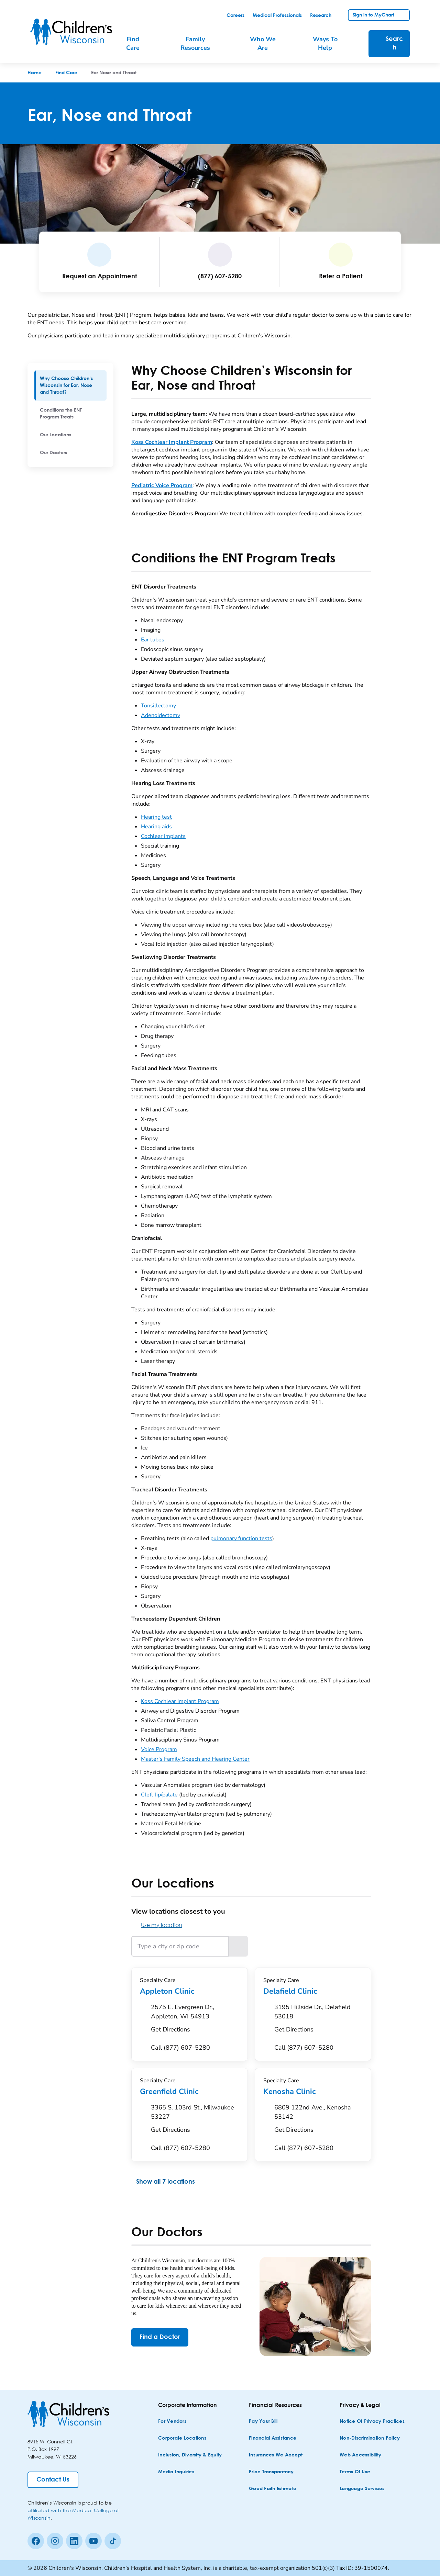  What do you see at coordinates (180, 1701) in the screenshot?
I see `Koss Cochlear Implant Program` at bounding box center [180, 1701].